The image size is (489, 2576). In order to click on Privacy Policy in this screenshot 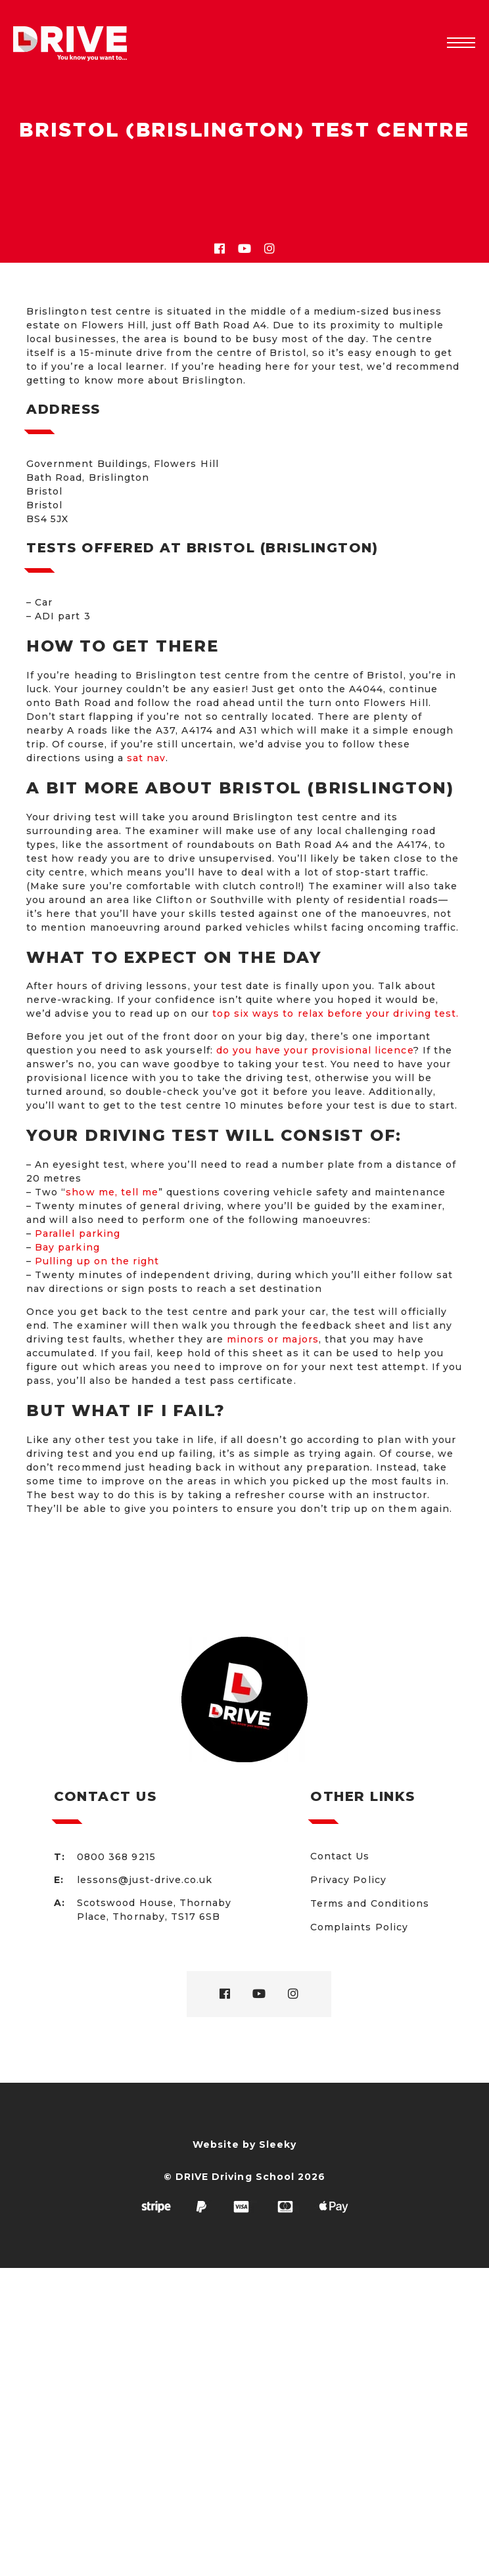, I will do `click(348, 1880)`.